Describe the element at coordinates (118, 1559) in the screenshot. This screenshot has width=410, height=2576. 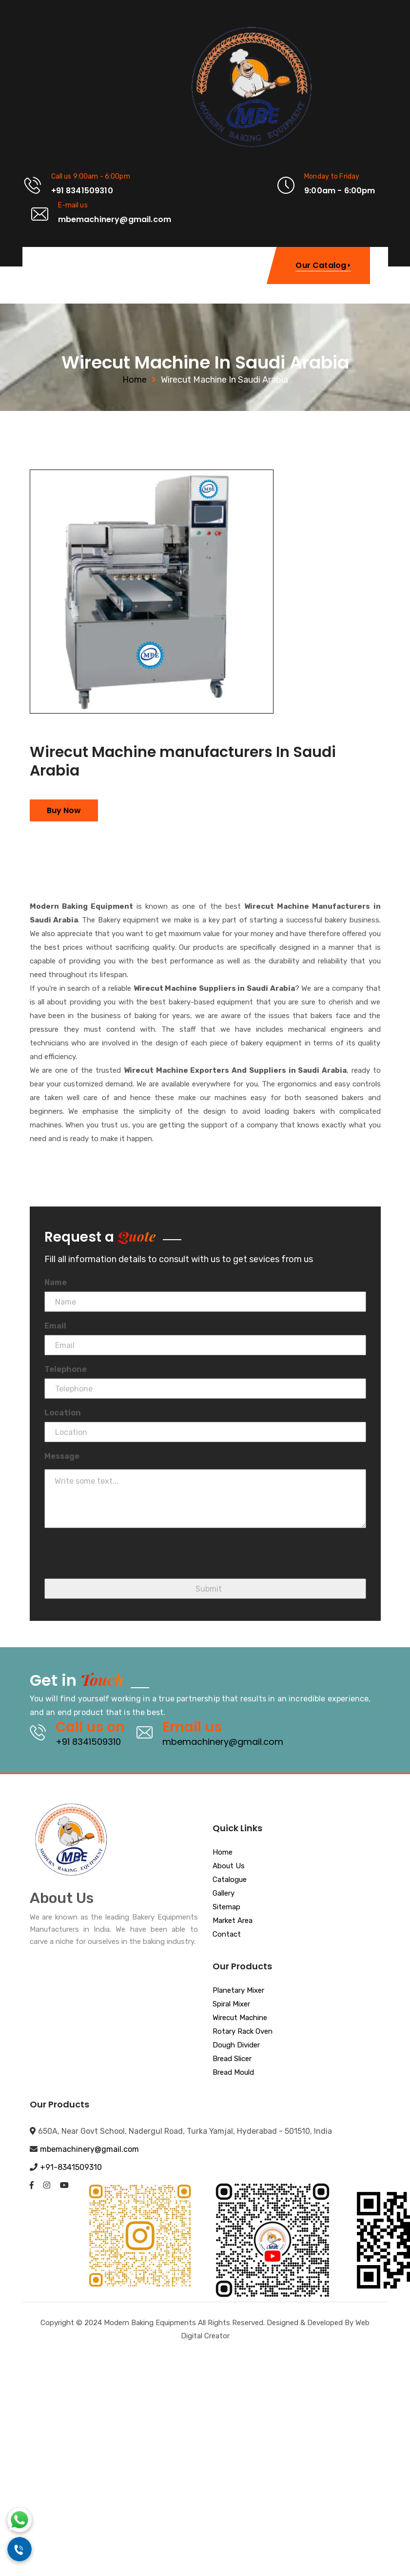
I see `[presentation]` at that location.